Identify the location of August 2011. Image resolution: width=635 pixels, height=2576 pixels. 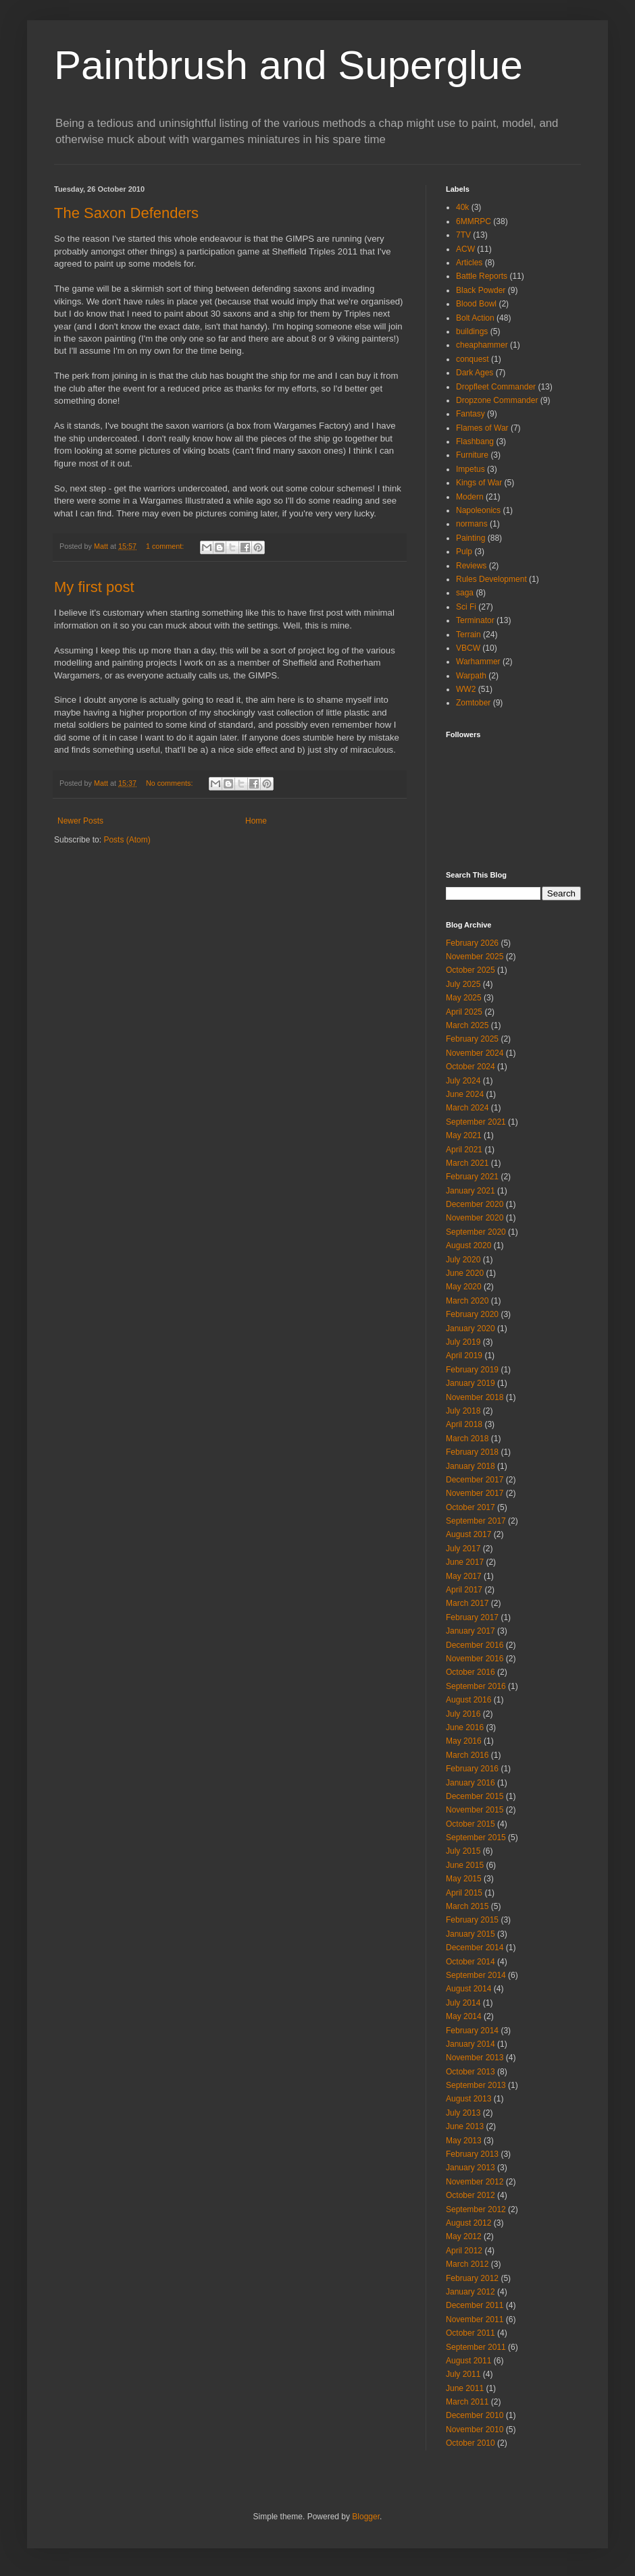
(468, 2360).